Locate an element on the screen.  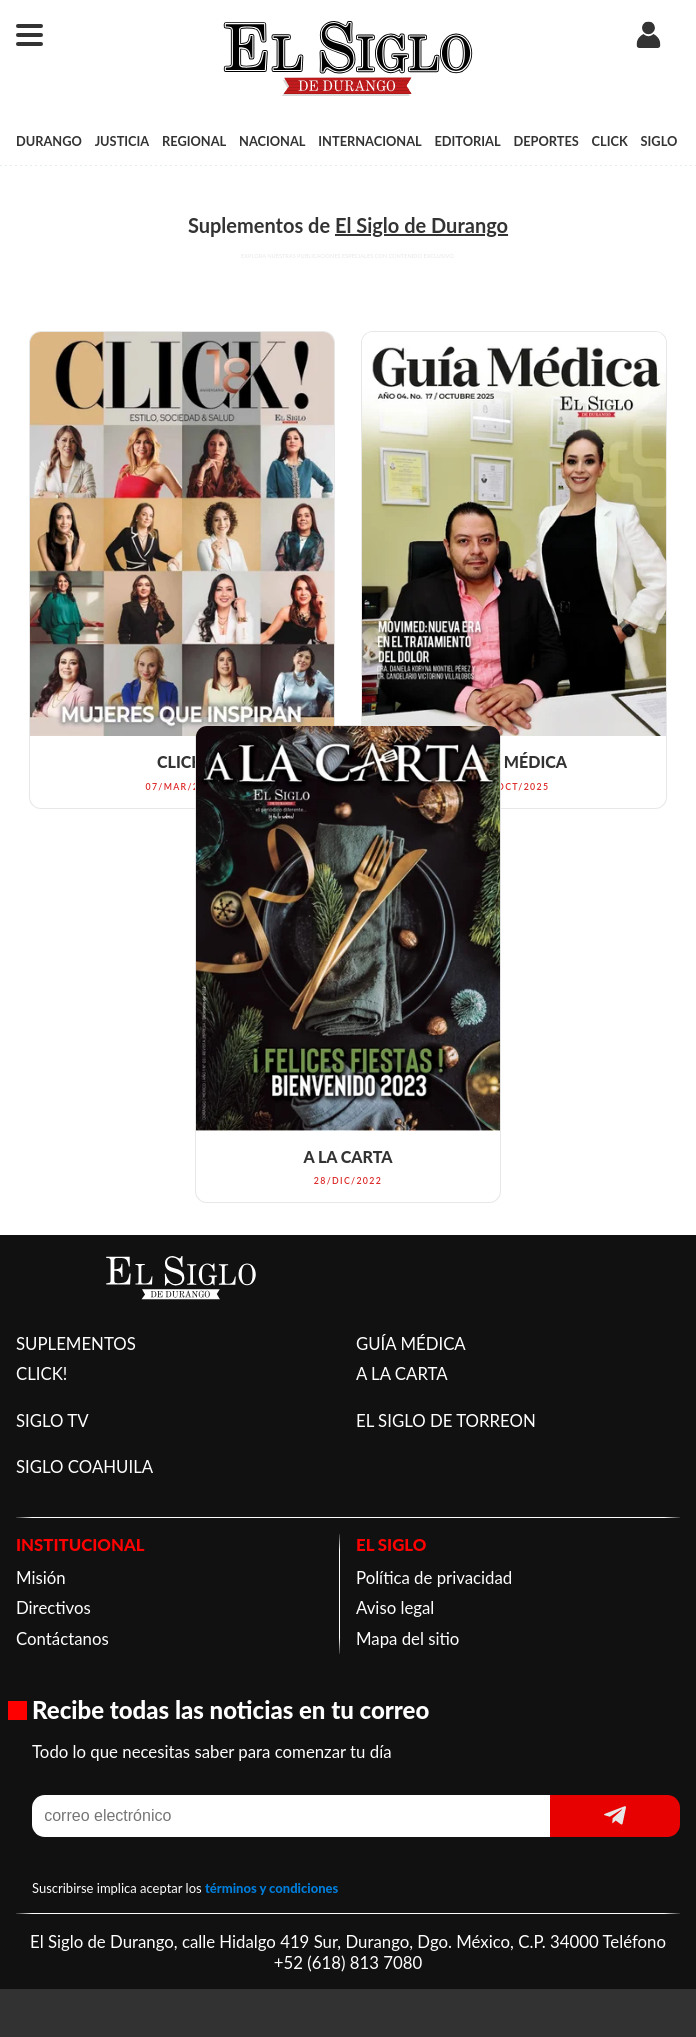
El Siglo de Durango is located at coordinates (421, 225).